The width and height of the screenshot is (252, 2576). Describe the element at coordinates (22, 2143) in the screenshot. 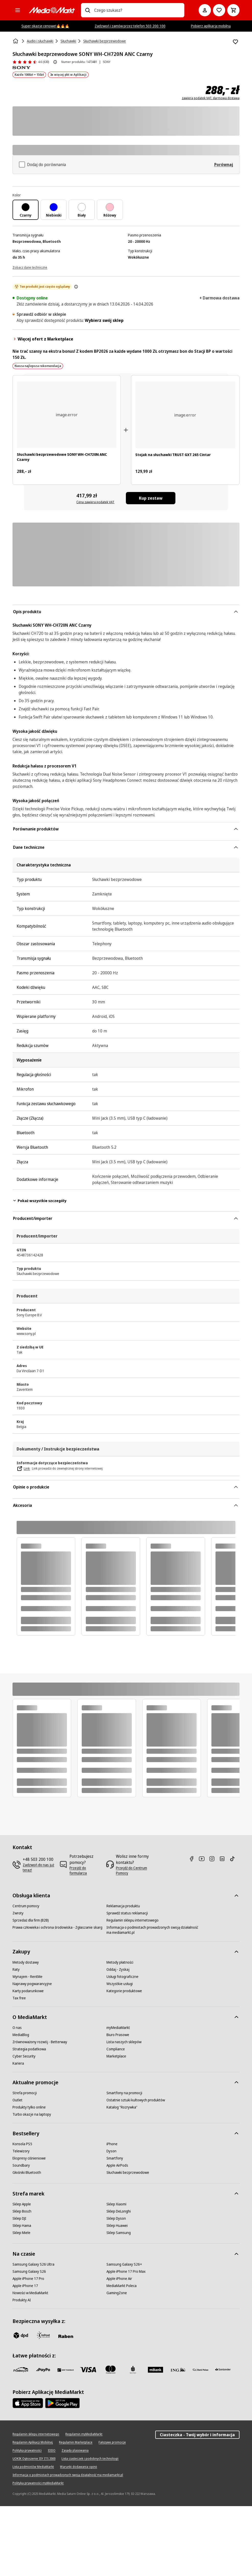

I see `[Konsola PS5]` at that location.